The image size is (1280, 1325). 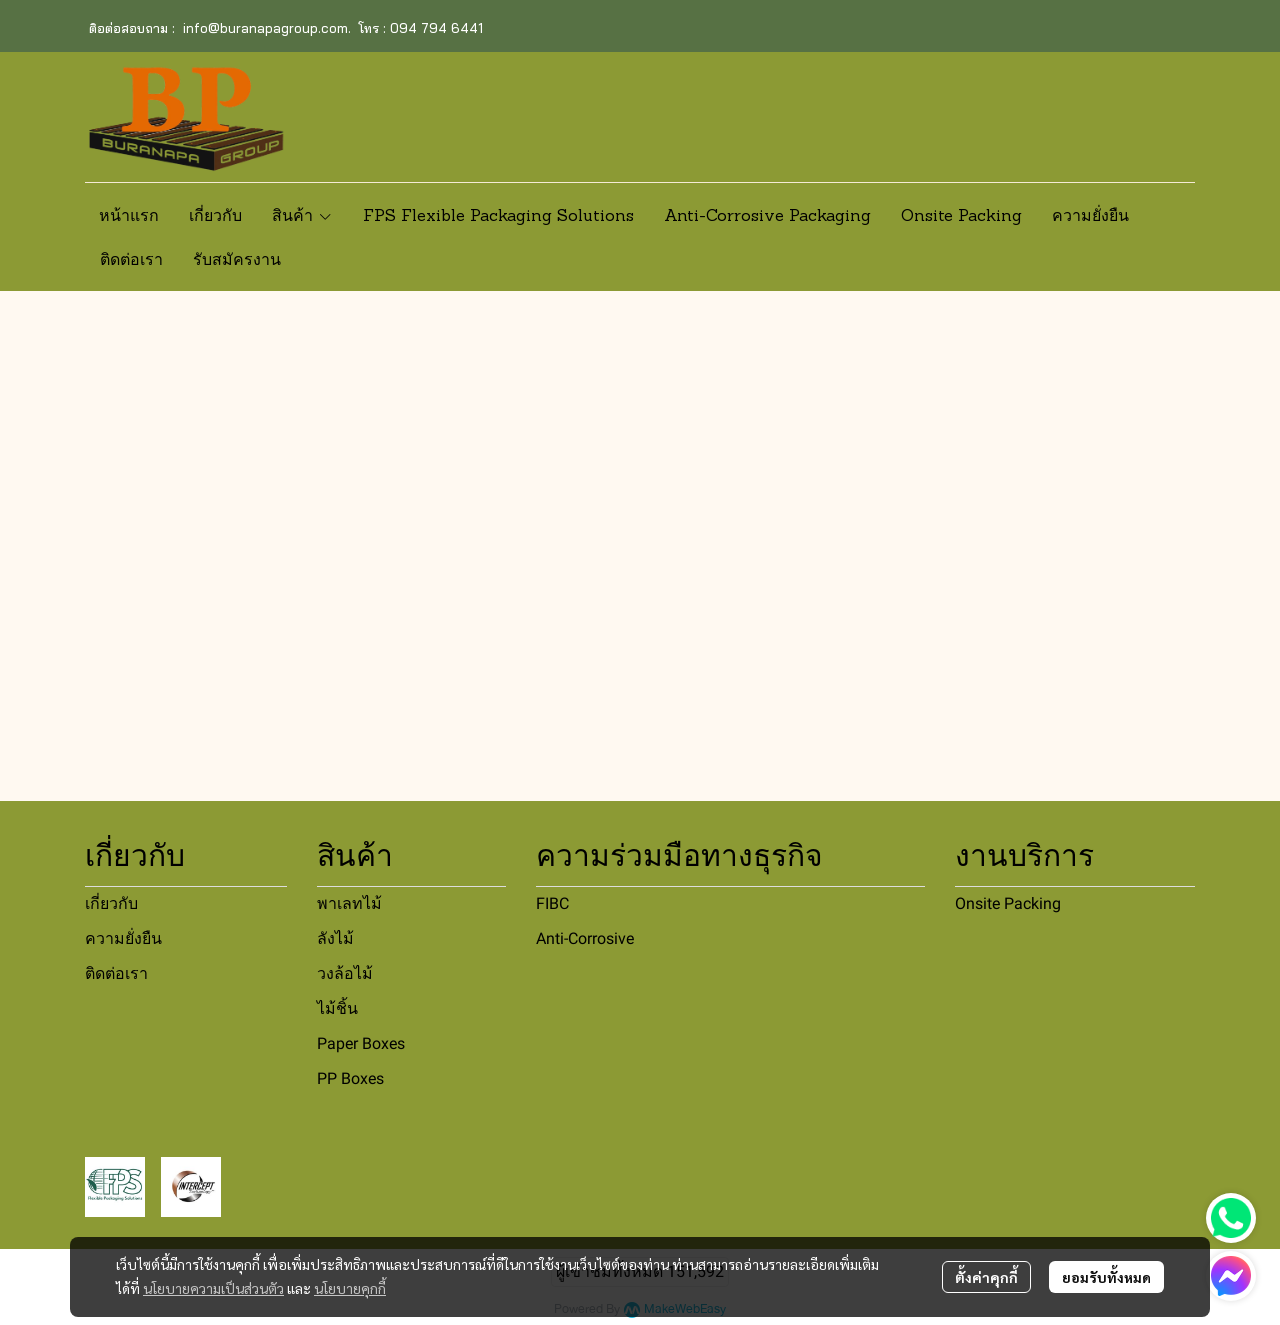 I want to click on Onsite Packing, so click(x=1008, y=903).